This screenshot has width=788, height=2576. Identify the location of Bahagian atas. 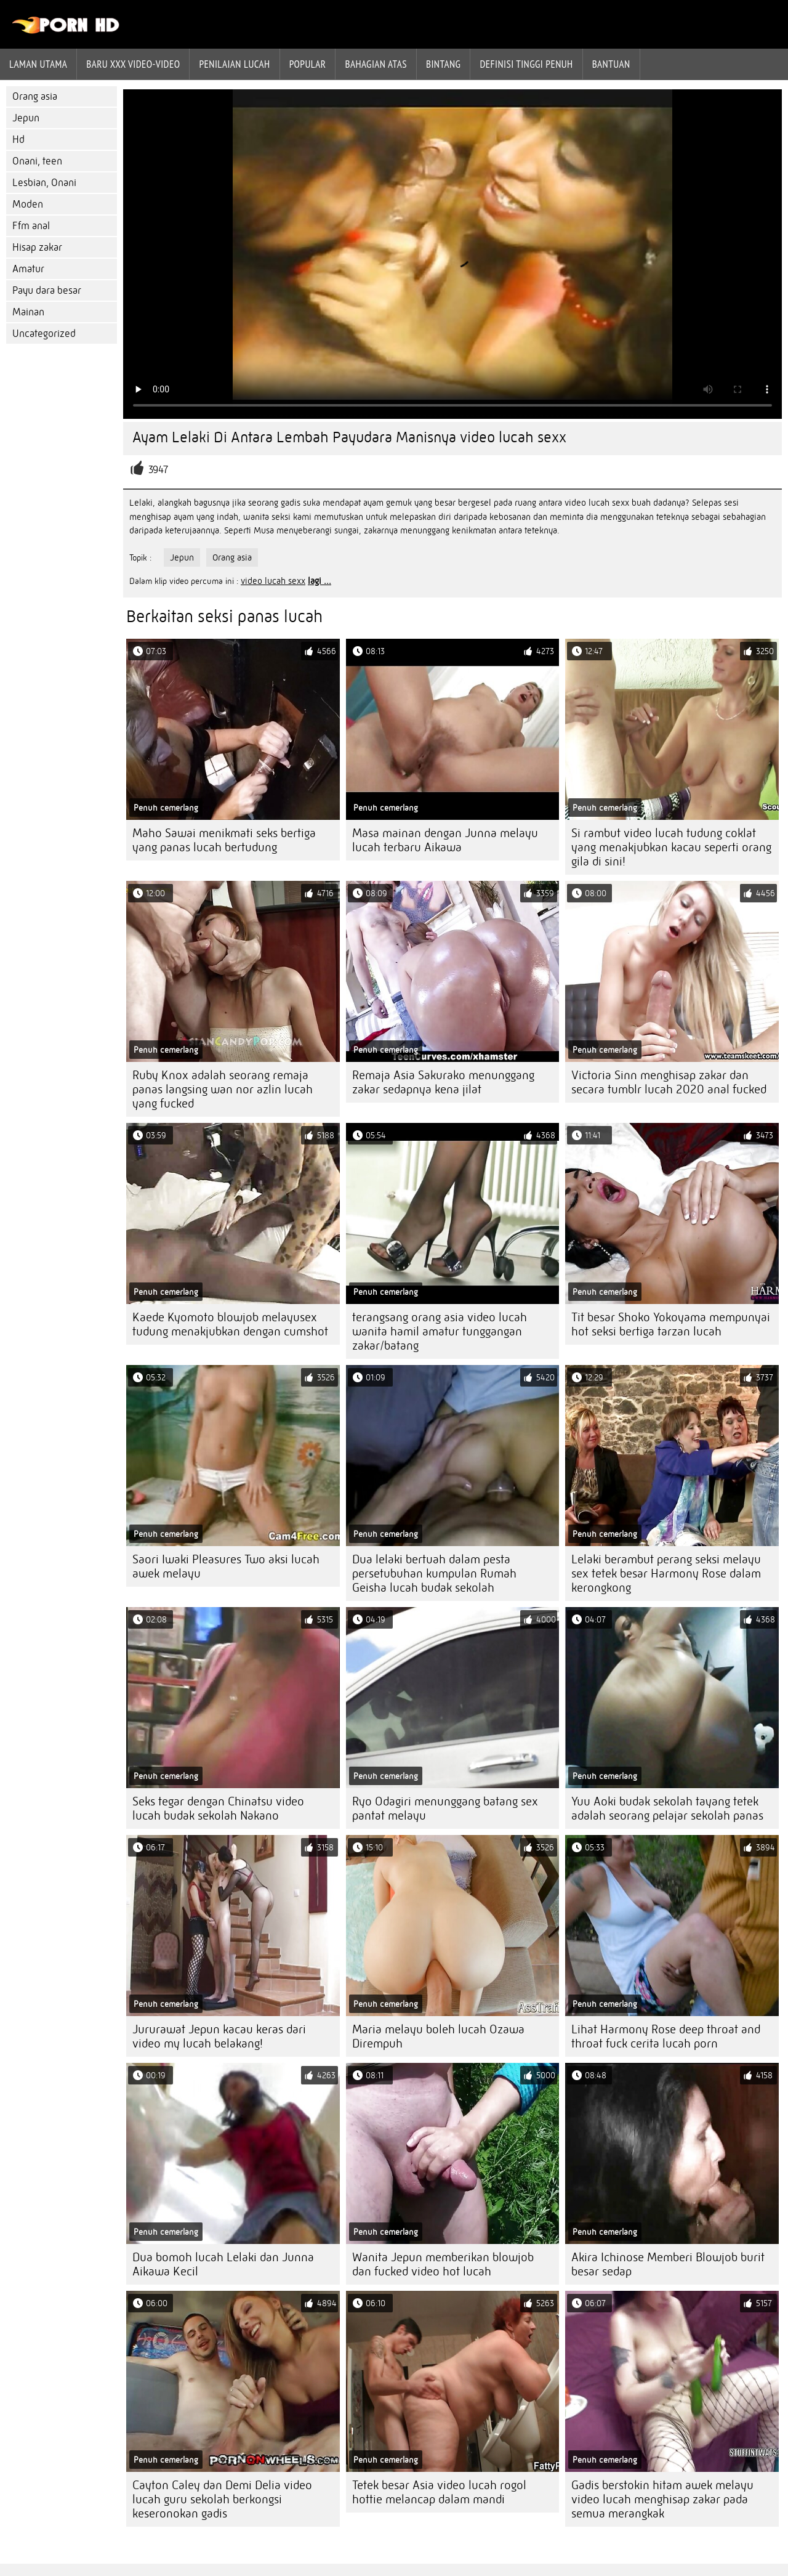
(375, 64).